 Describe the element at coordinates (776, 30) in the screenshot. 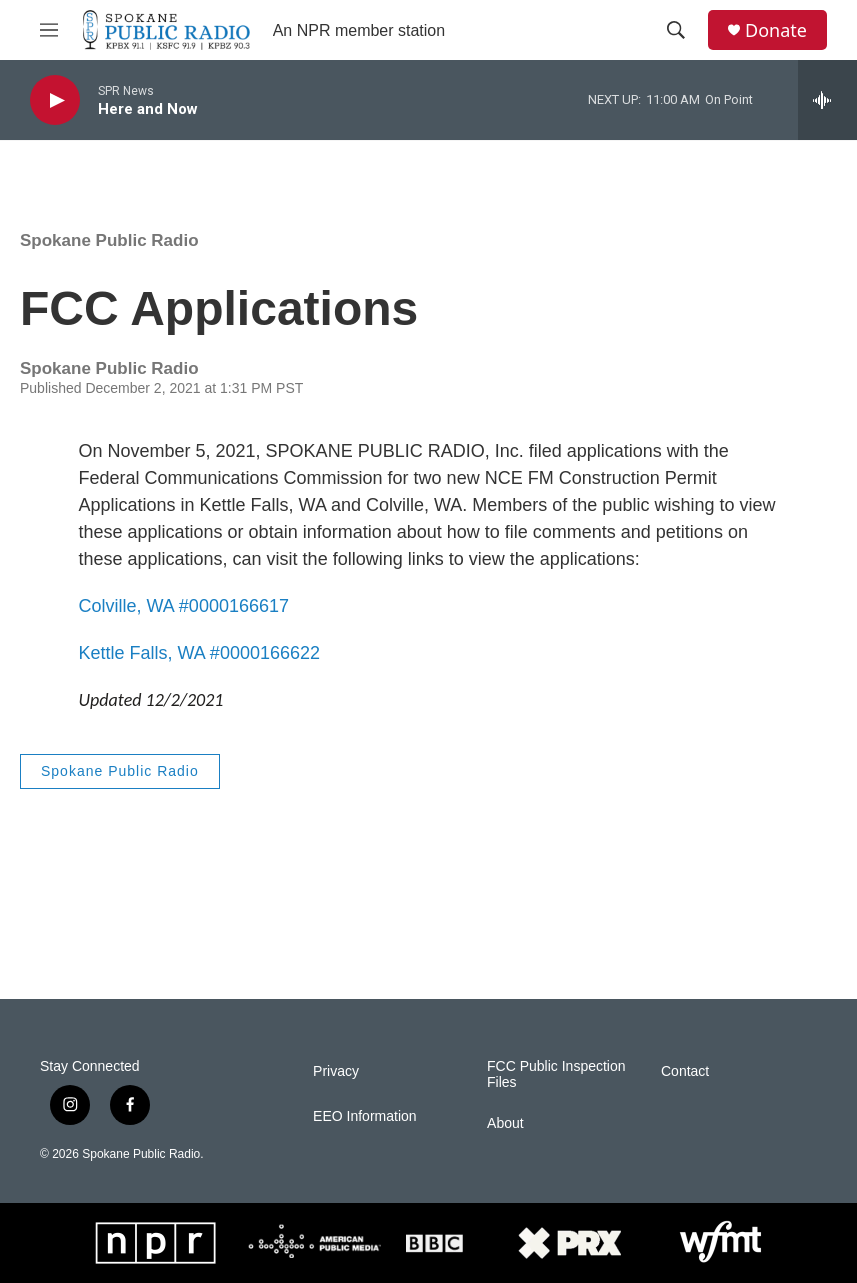

I see `Donate` at that location.